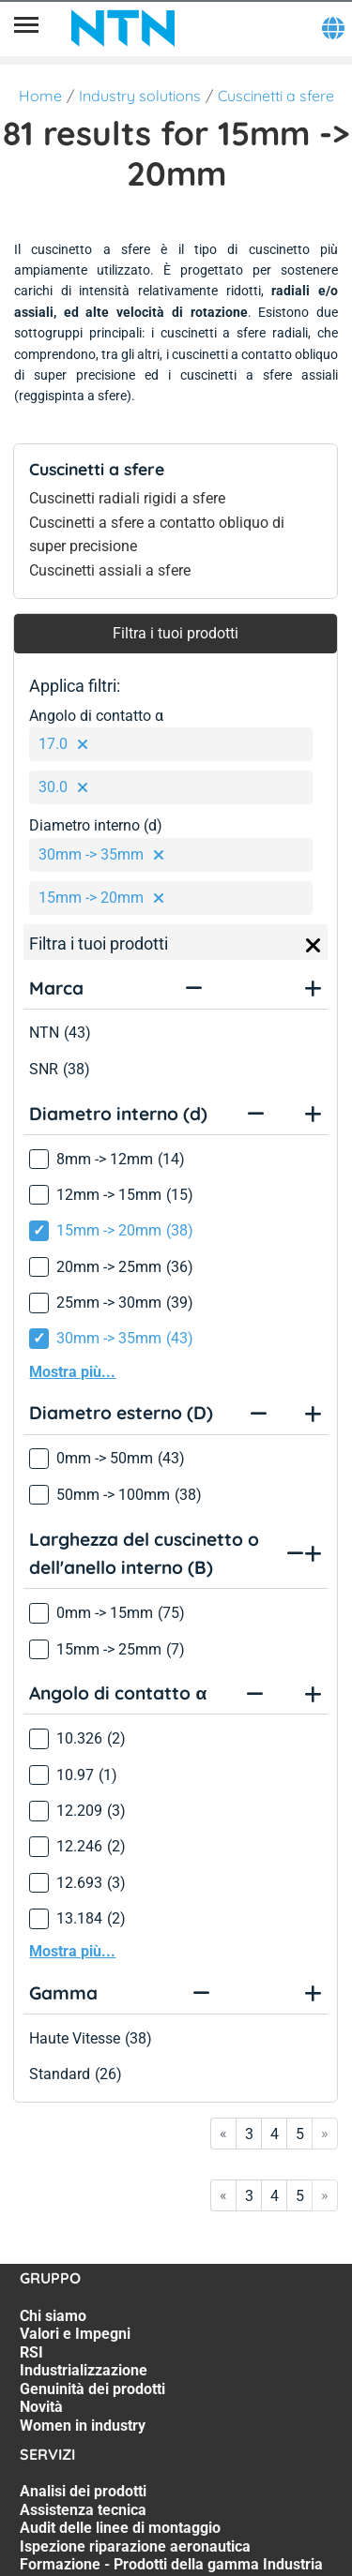  I want to click on [Menù], so click(26, 28).